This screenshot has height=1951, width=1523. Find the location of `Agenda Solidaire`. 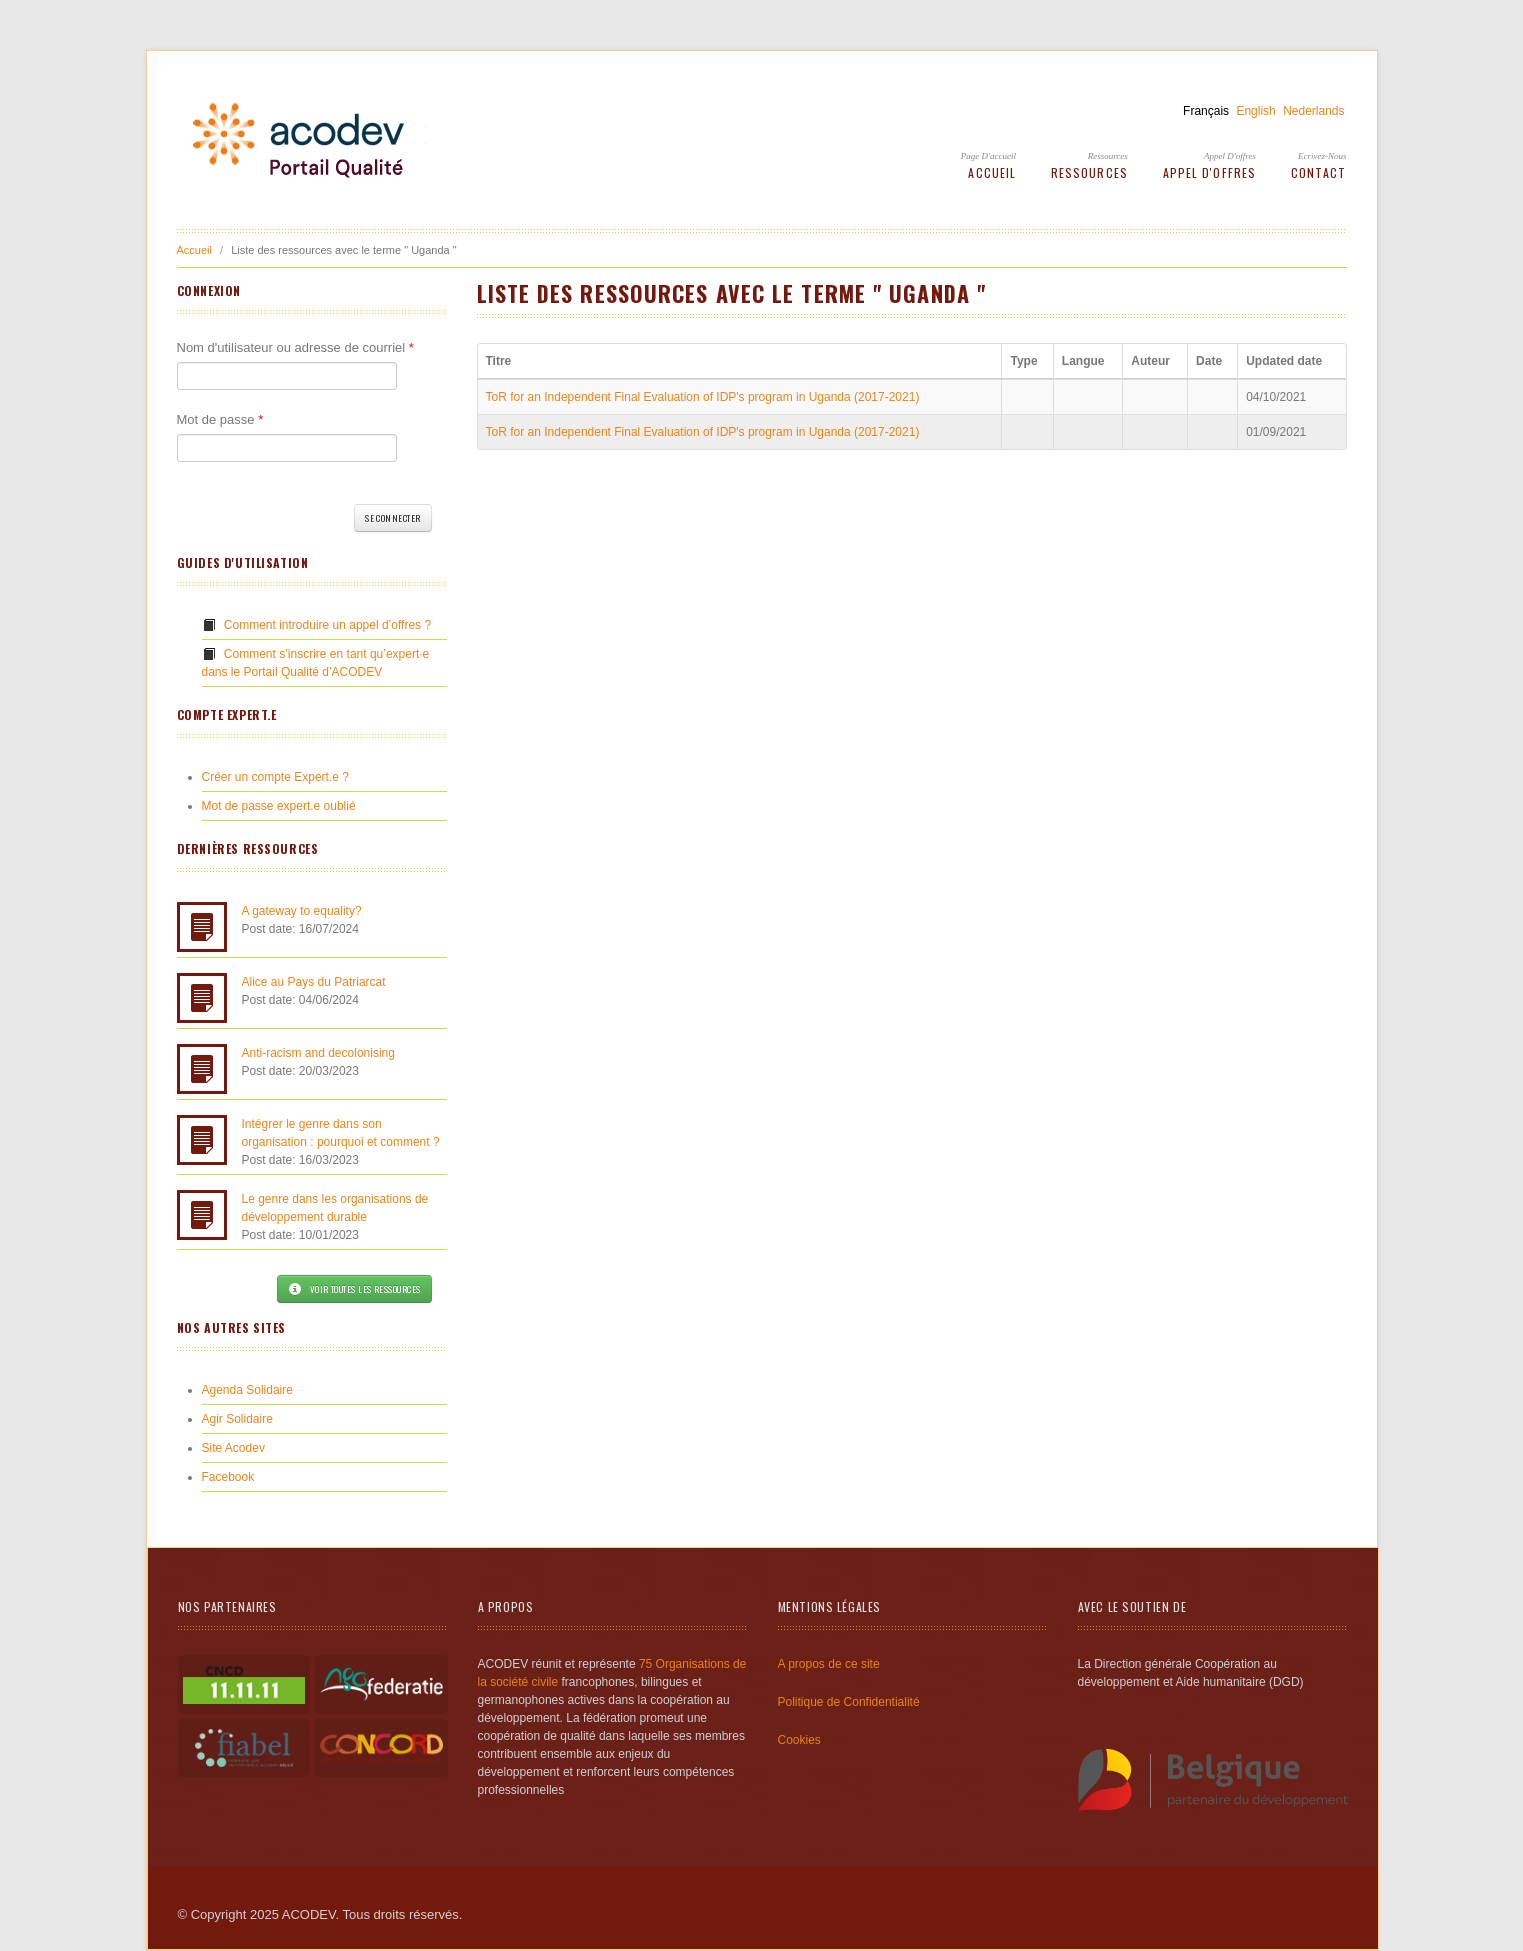

Agenda Solidaire is located at coordinates (247, 1390).